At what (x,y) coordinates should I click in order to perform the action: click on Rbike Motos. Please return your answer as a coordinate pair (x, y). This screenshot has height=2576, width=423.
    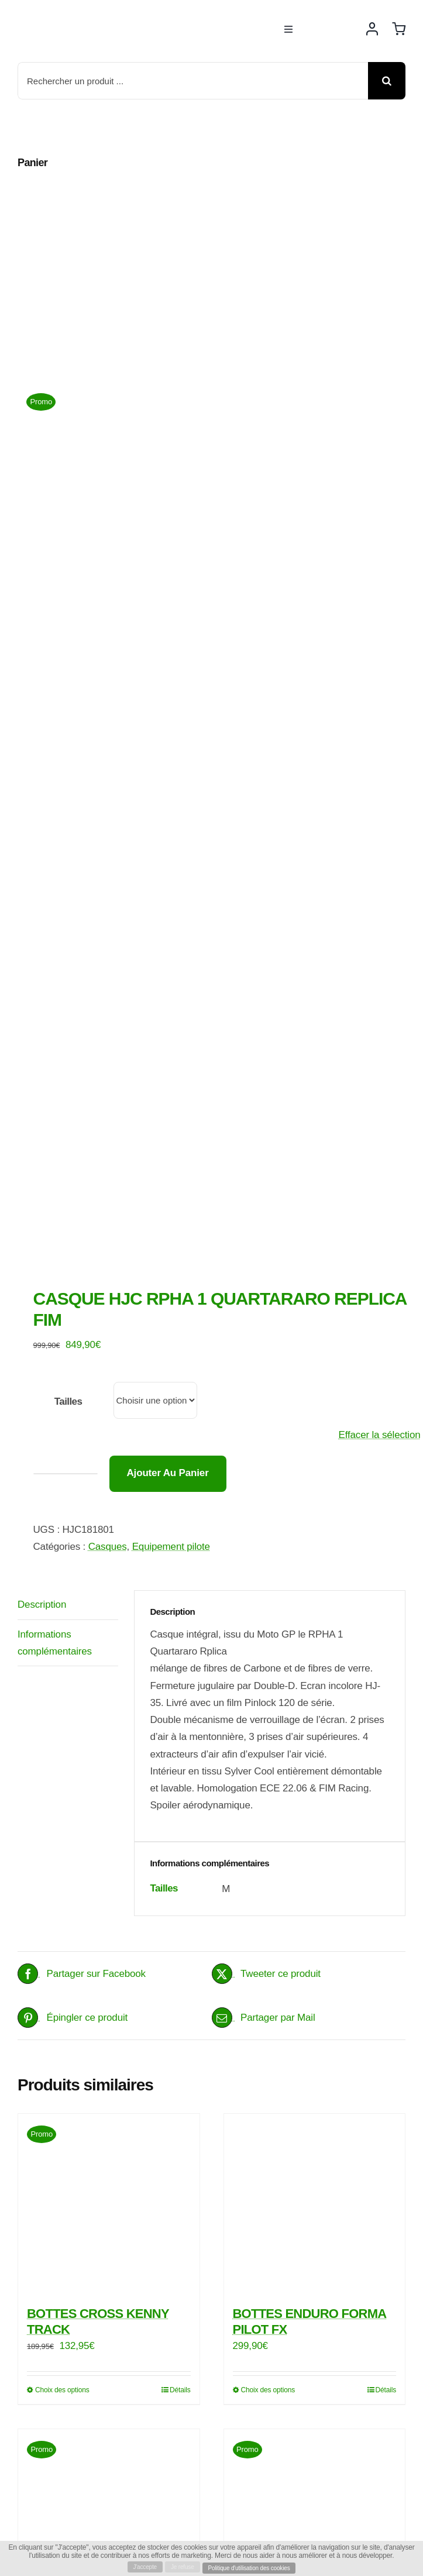
    Looking at the image, I should click on (173, 2462).